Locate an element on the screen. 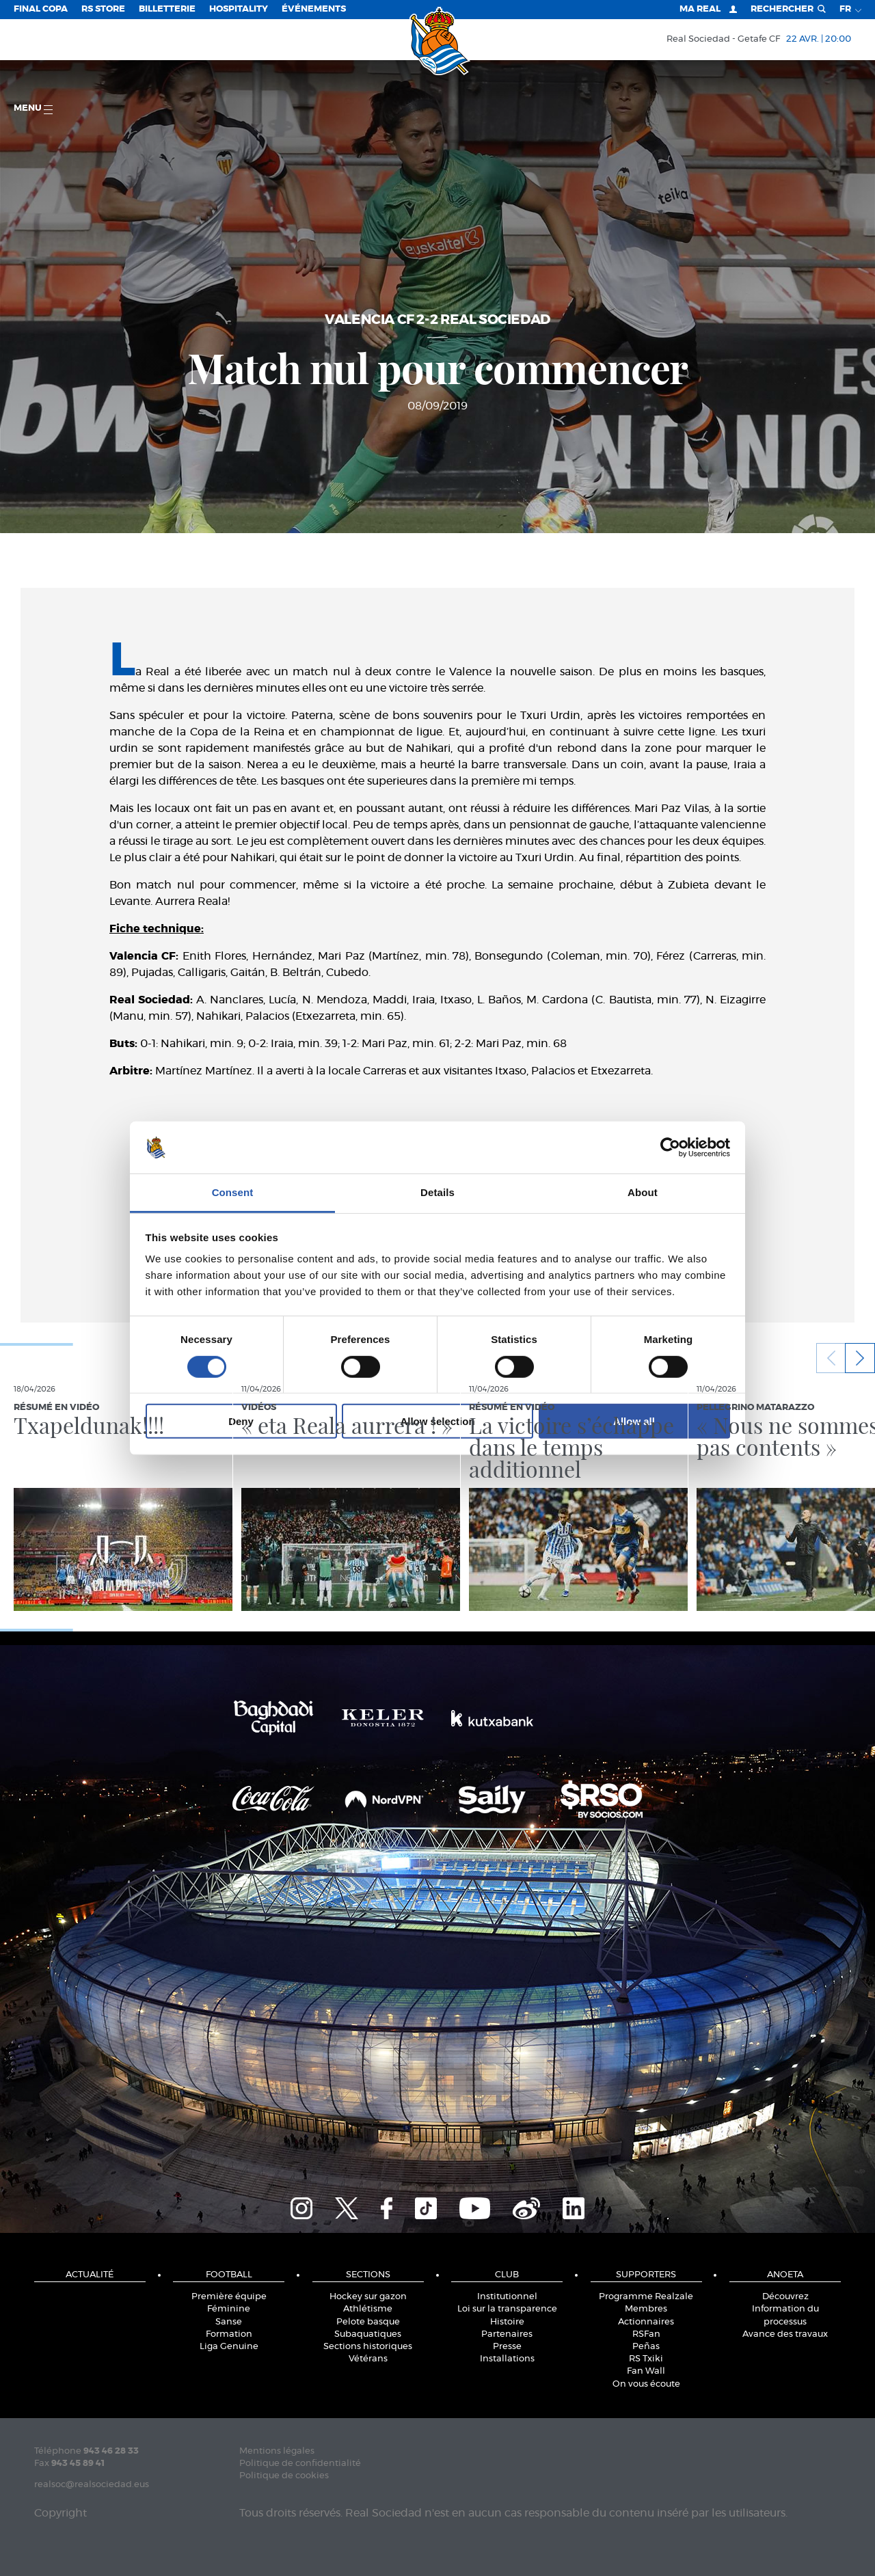 This screenshot has height=2576, width=875. Première équipe is located at coordinates (229, 2296).